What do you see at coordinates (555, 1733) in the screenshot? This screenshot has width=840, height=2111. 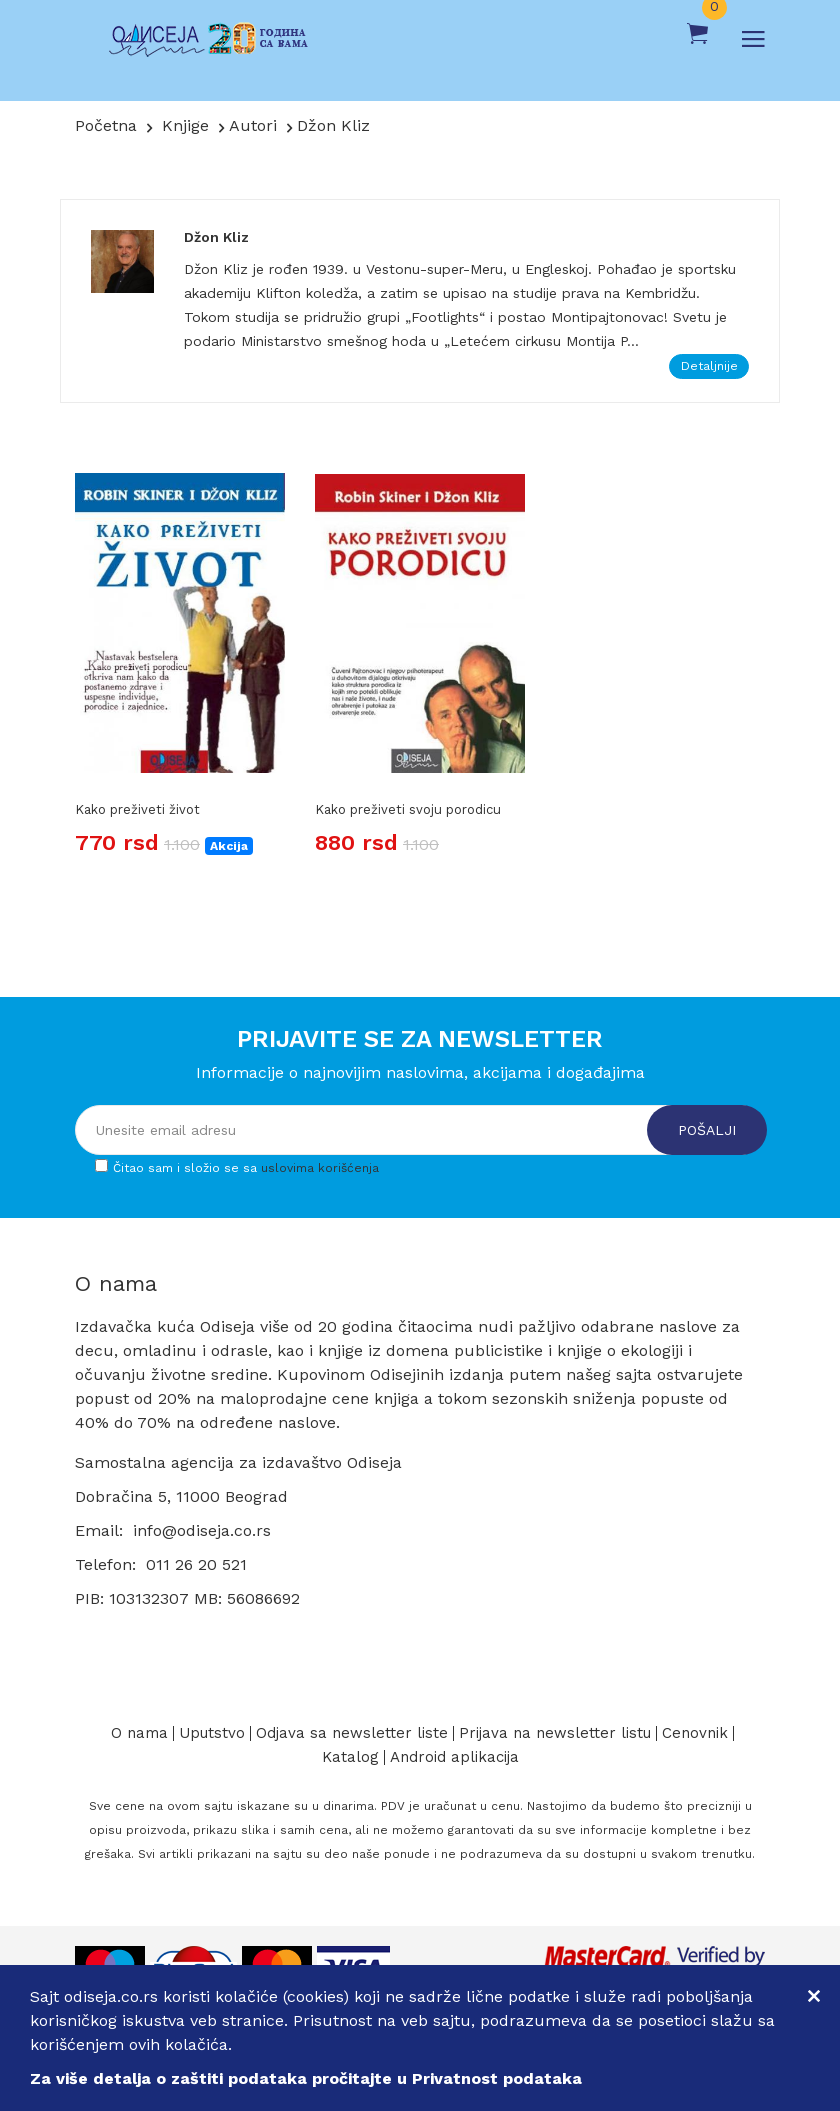 I see `Prijava na newsletter listu` at bounding box center [555, 1733].